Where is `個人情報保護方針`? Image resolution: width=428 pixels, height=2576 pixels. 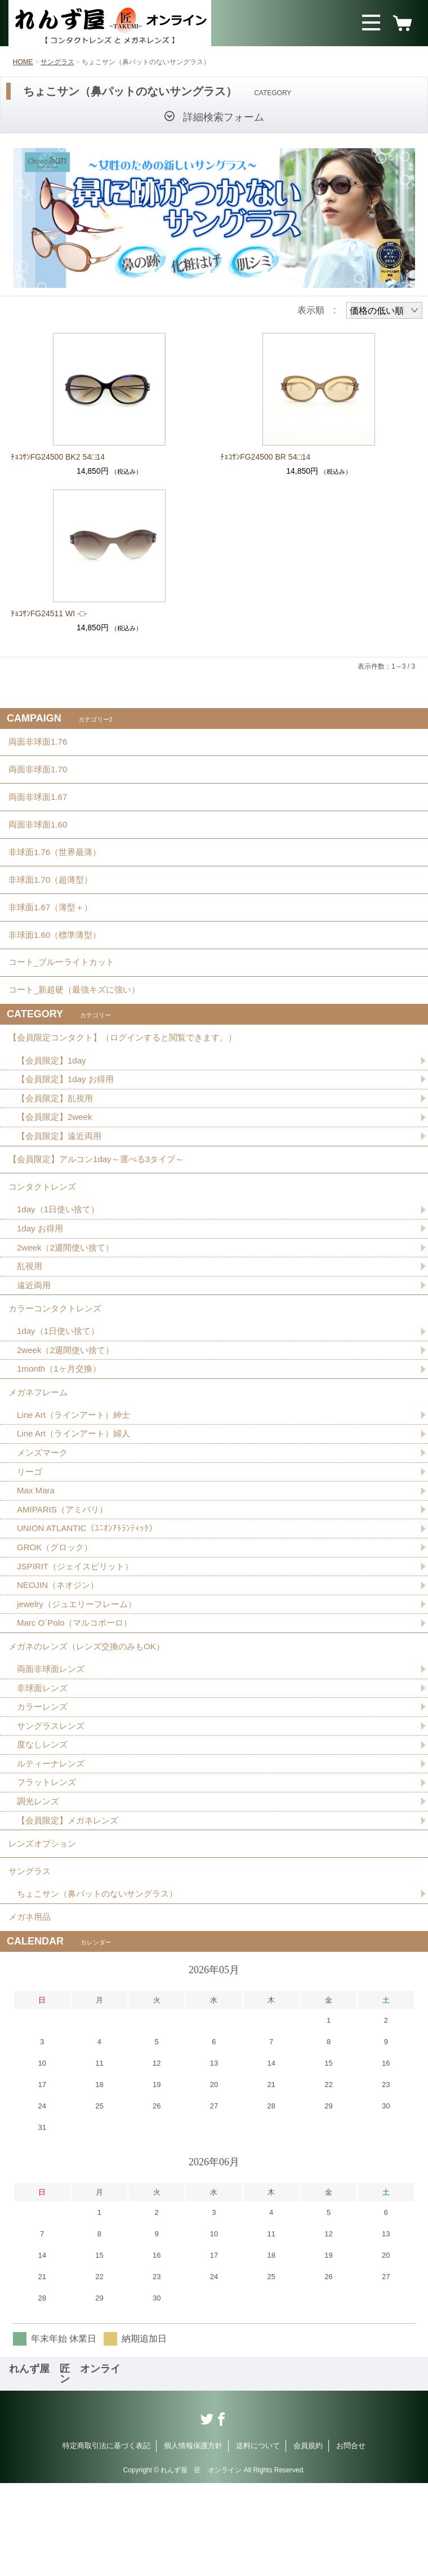 個人情報保護方針 is located at coordinates (193, 2538).